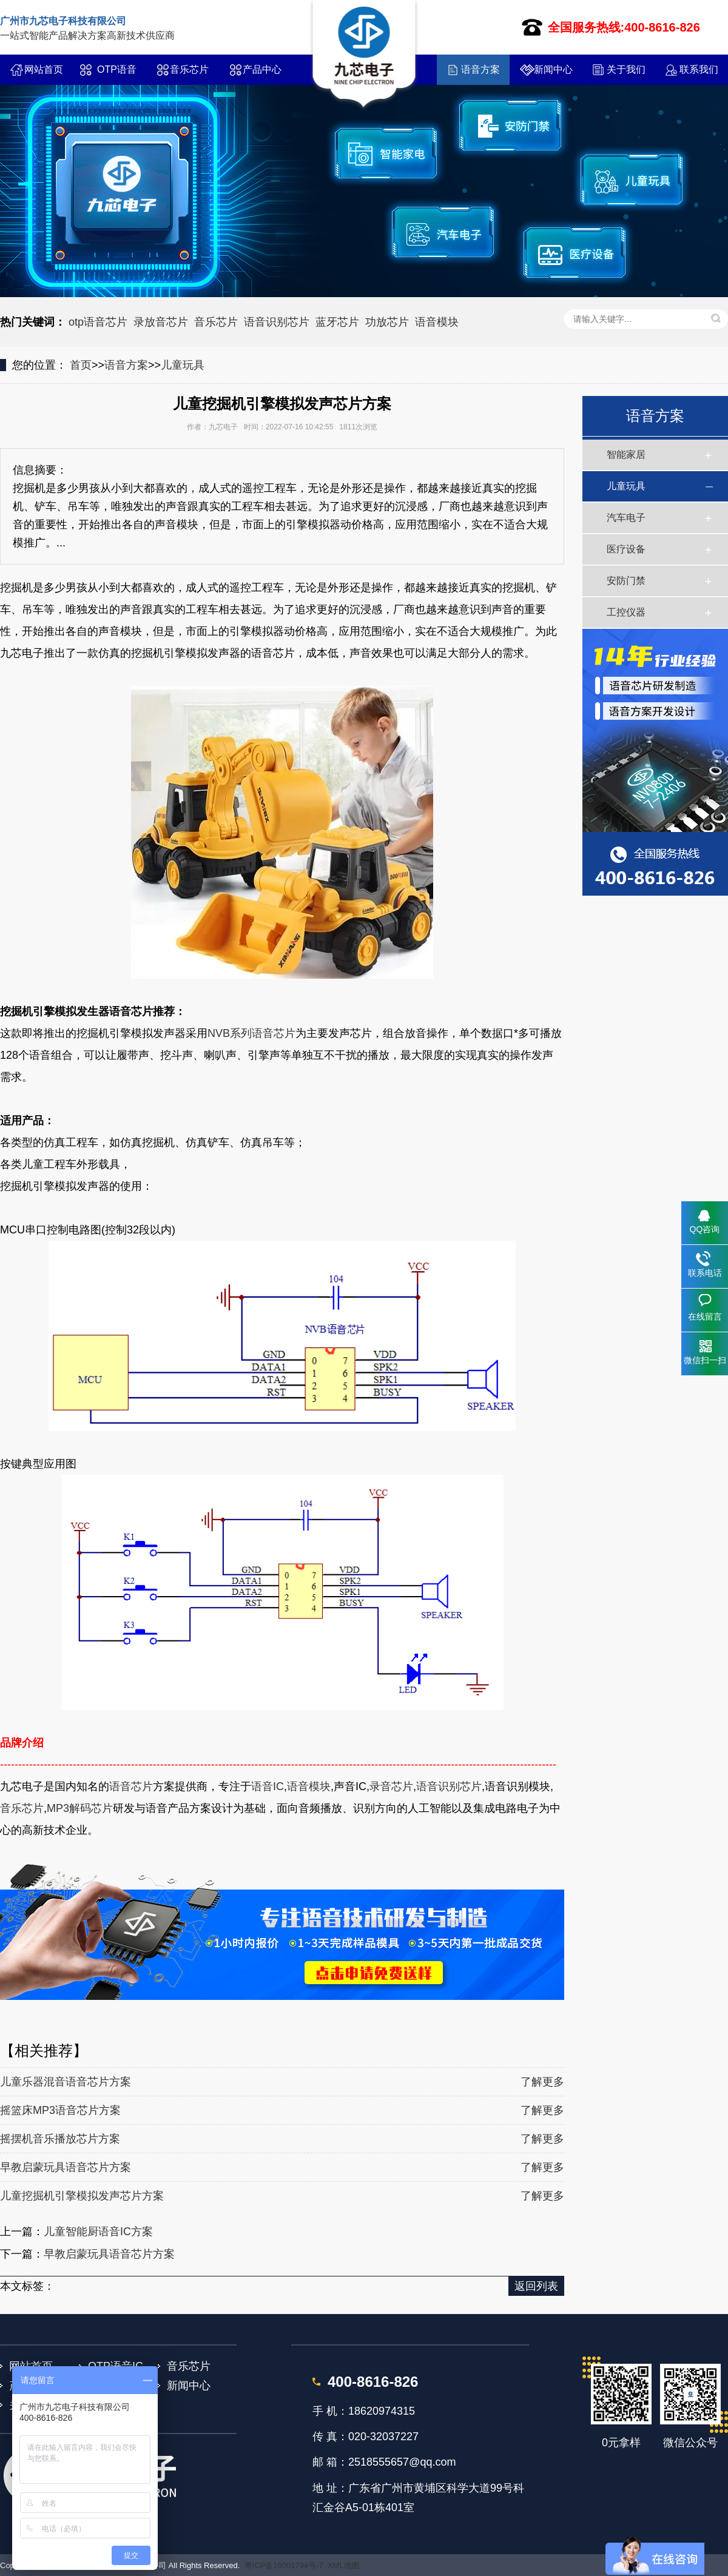 The height and width of the screenshot is (2576, 728). Describe the element at coordinates (626, 454) in the screenshot. I see `智能家居` at that location.